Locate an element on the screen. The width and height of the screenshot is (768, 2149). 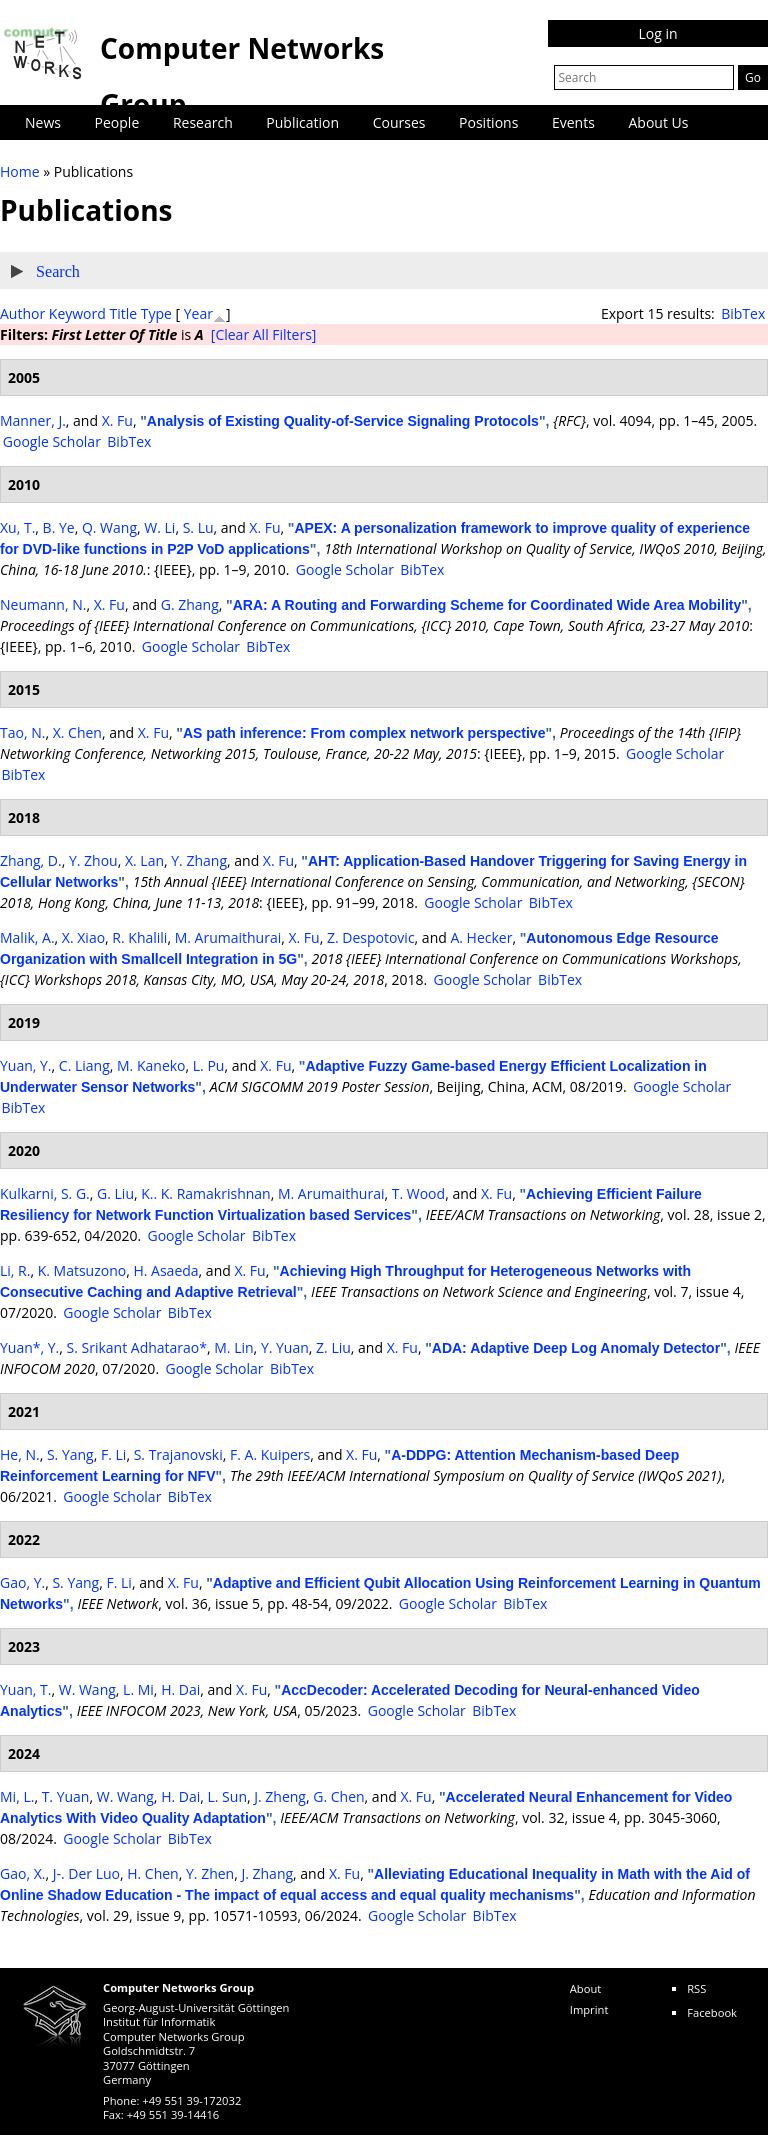
R. Khalili is located at coordinates (139, 937).